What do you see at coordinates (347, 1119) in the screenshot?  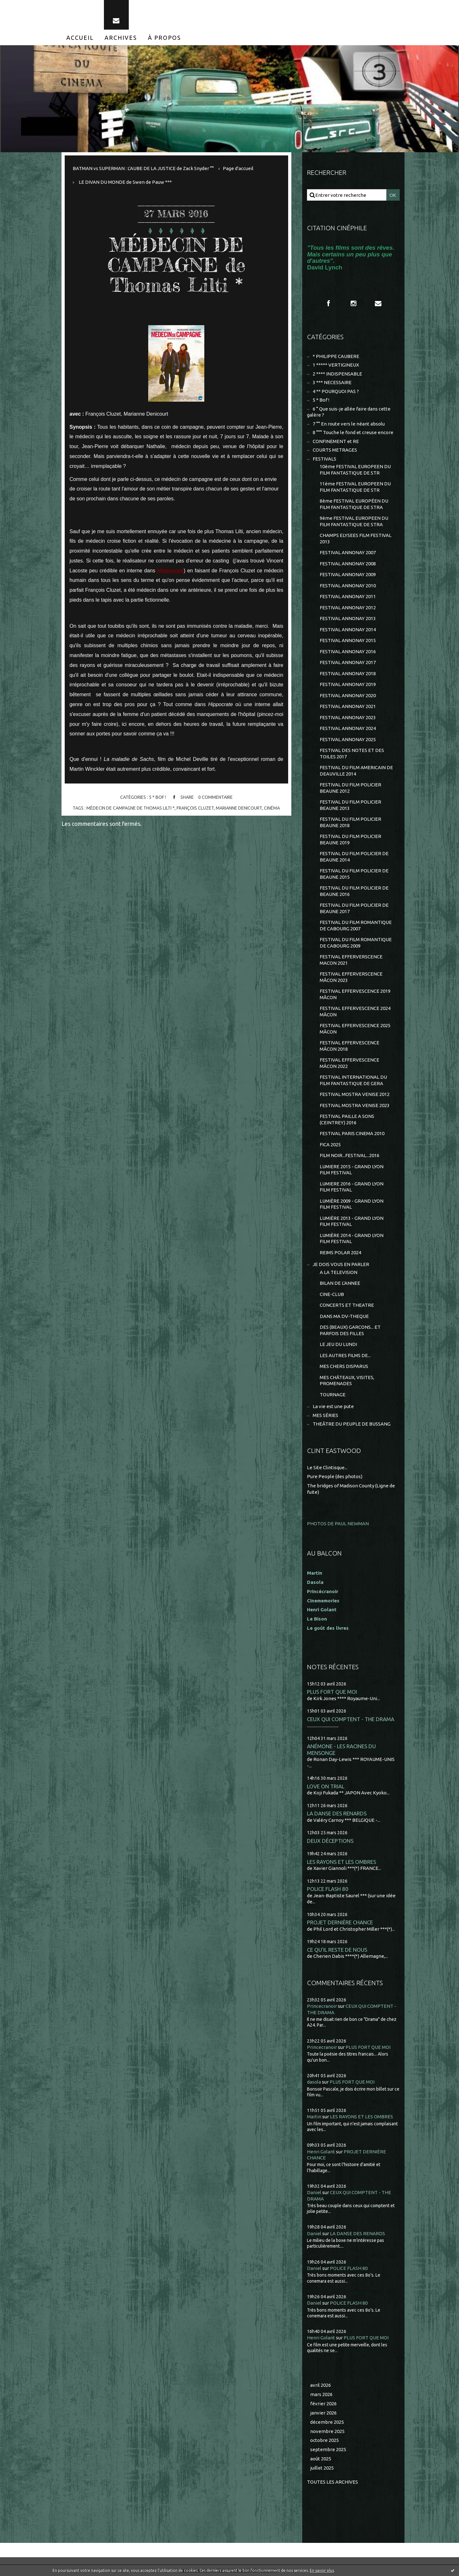 I see `FESTIVAL PAILLE A SONS (CEINTREY) 2016` at bounding box center [347, 1119].